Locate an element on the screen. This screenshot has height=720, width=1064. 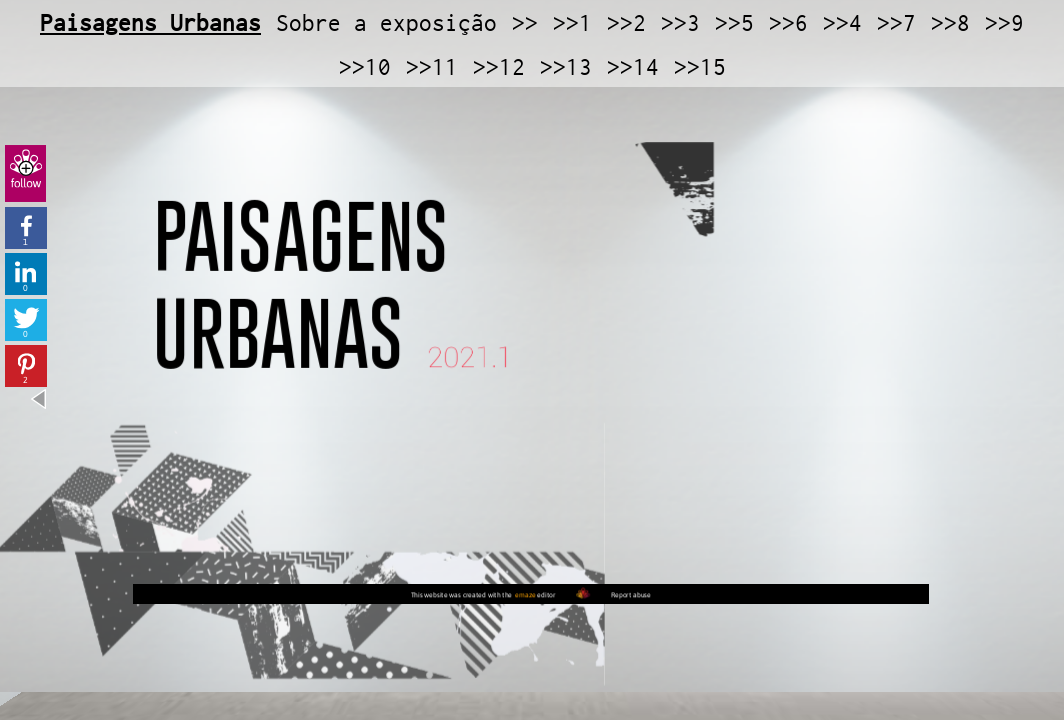
>>6 is located at coordinates (788, 23).